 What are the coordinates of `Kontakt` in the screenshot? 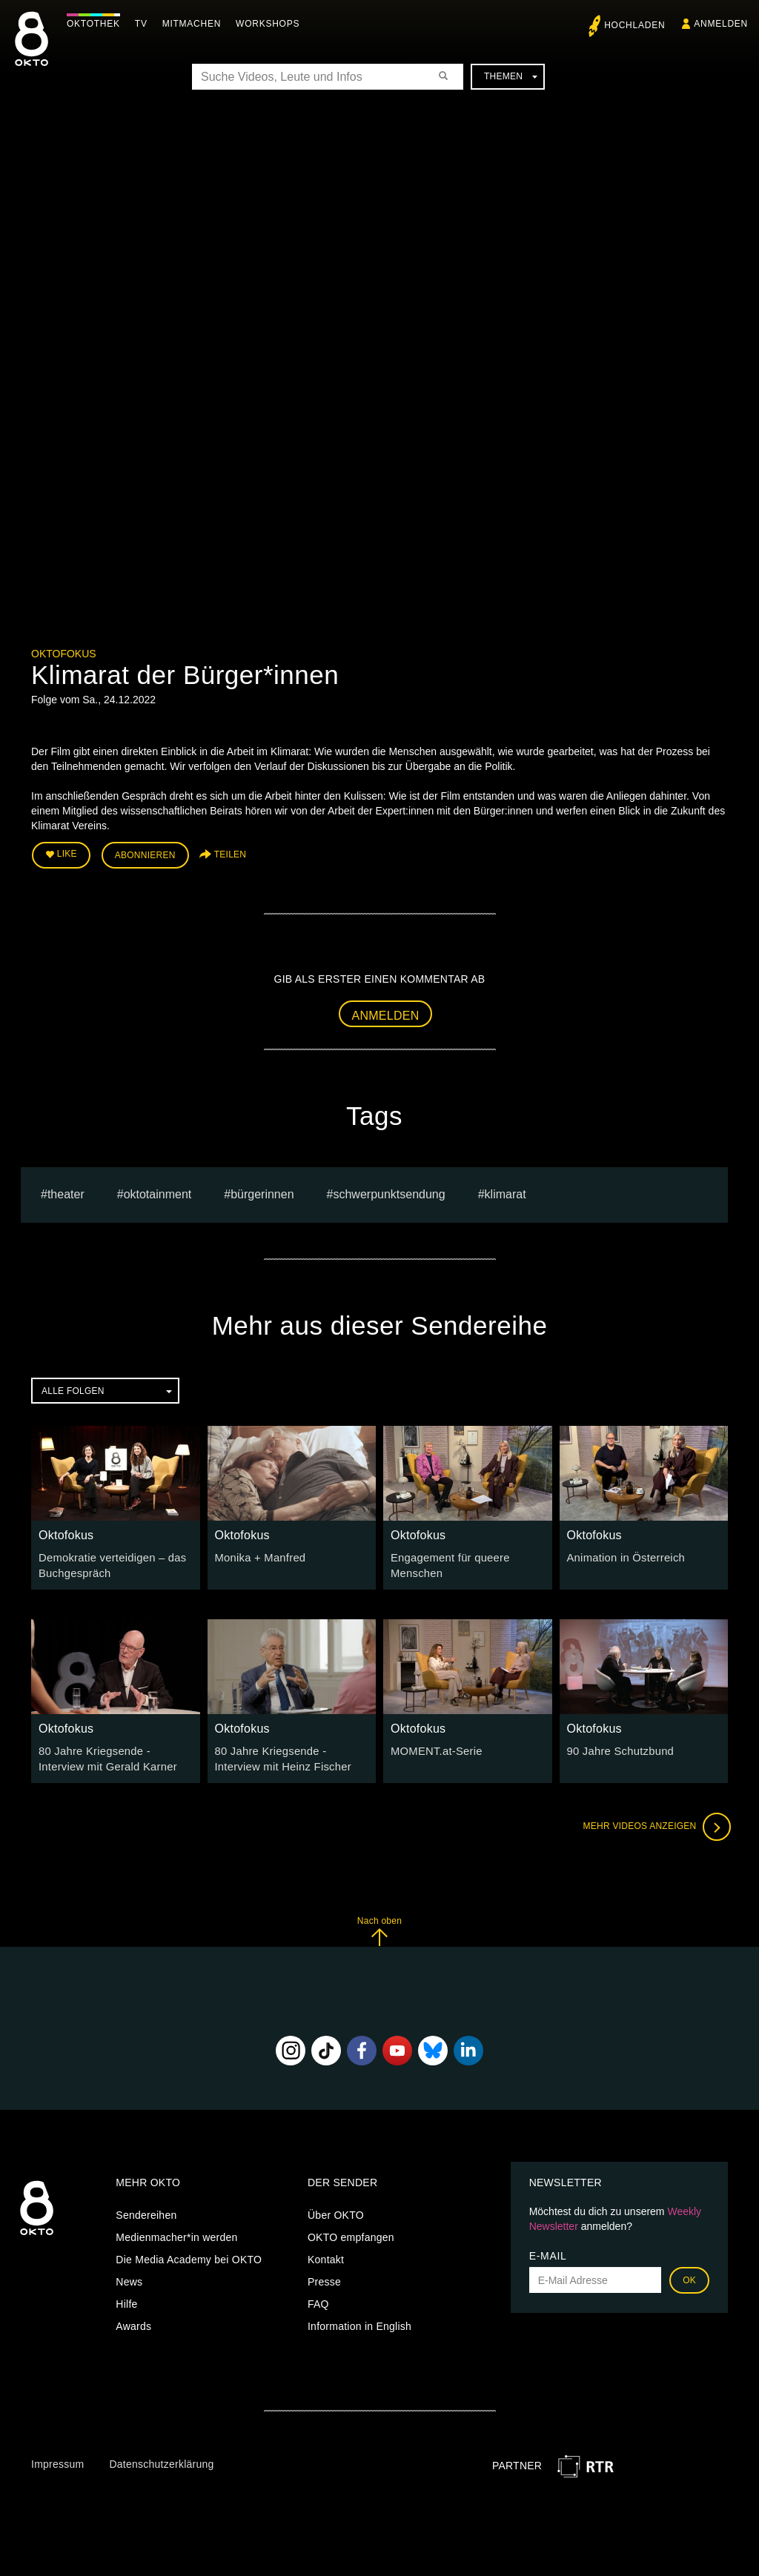 It's located at (326, 2254).